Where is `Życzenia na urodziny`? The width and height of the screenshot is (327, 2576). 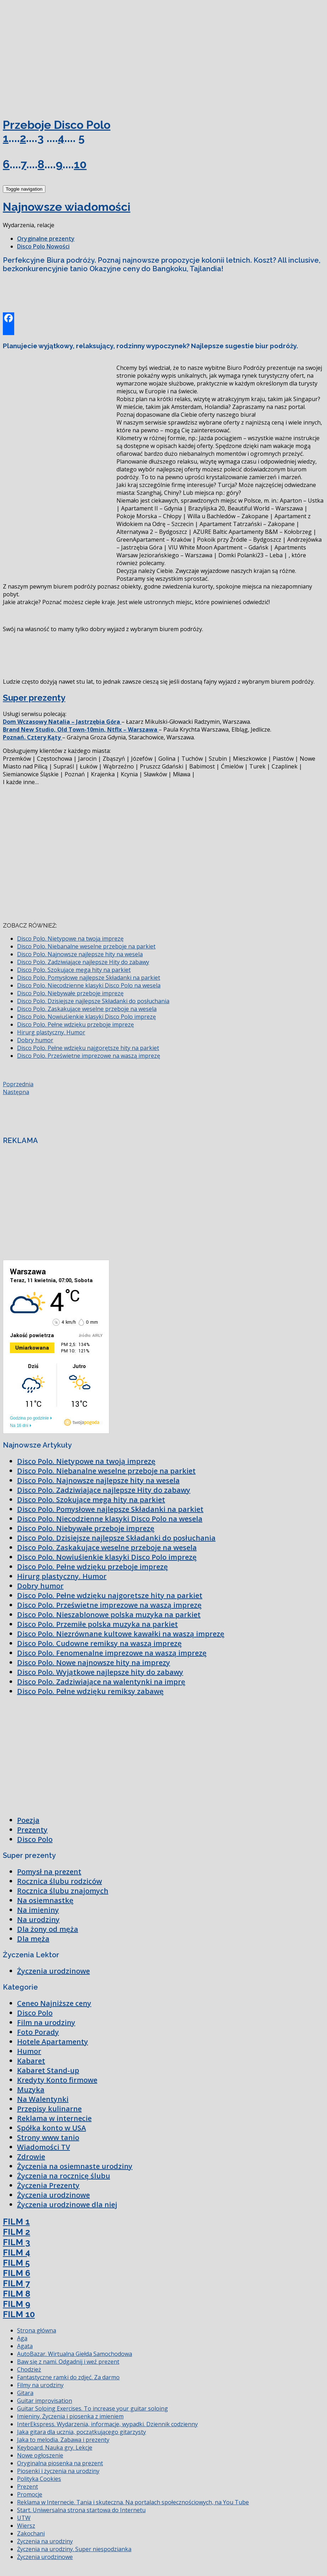
Życzenia na urodziny is located at coordinates (45, 2541).